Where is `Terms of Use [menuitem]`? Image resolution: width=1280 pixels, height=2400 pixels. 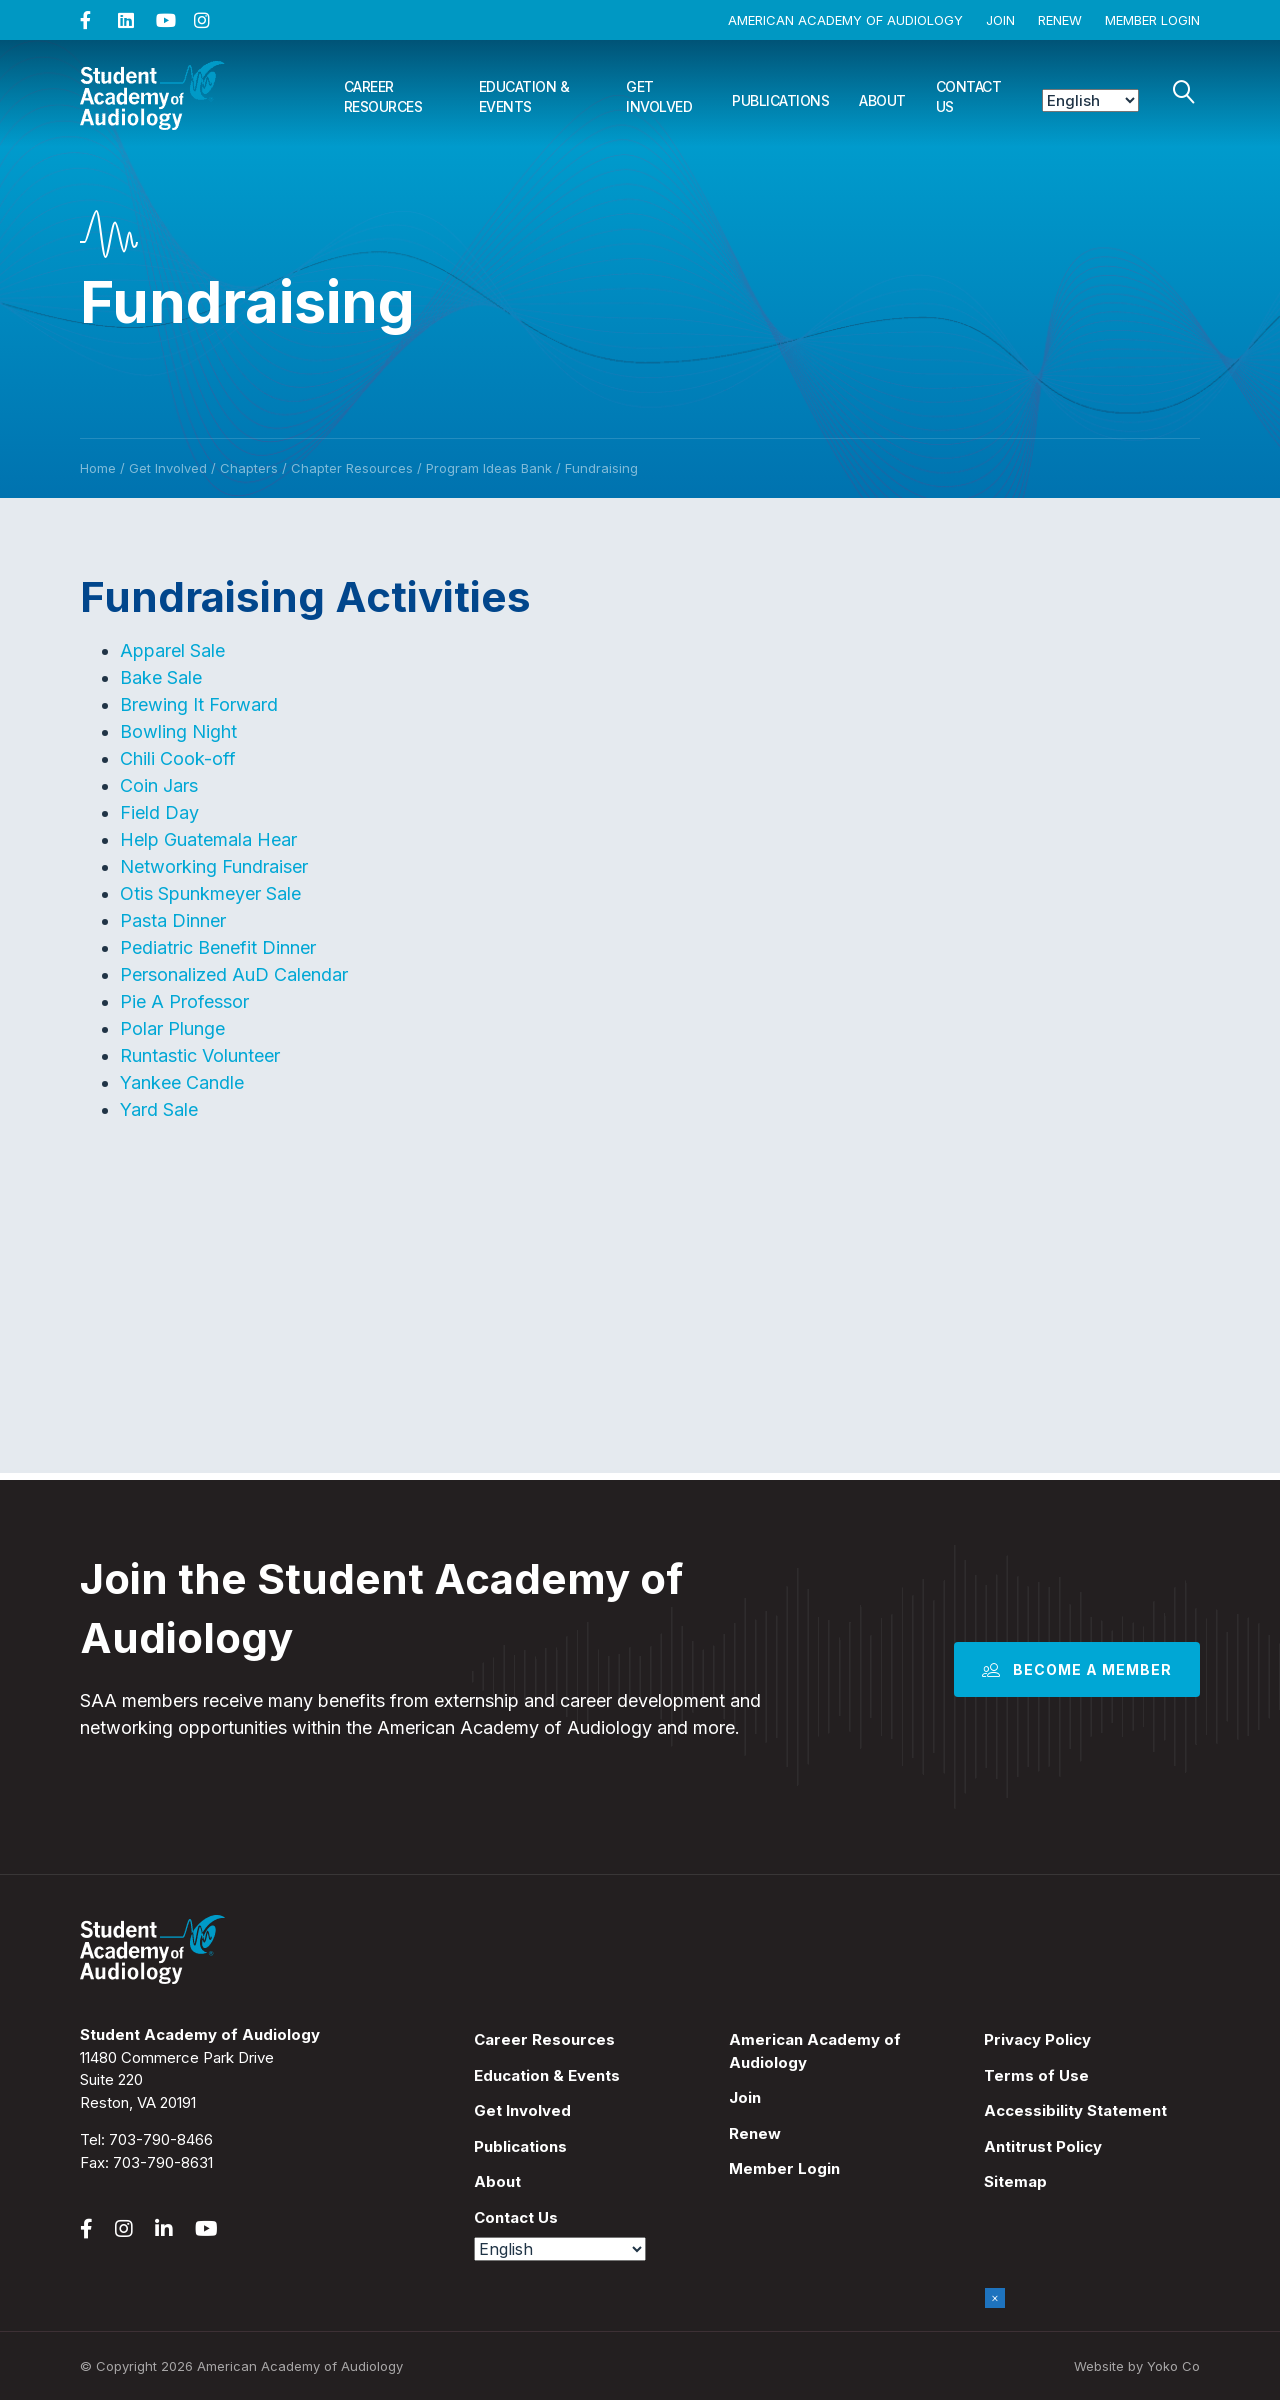
Terms of Use [menuitem] is located at coordinates (1036, 2075).